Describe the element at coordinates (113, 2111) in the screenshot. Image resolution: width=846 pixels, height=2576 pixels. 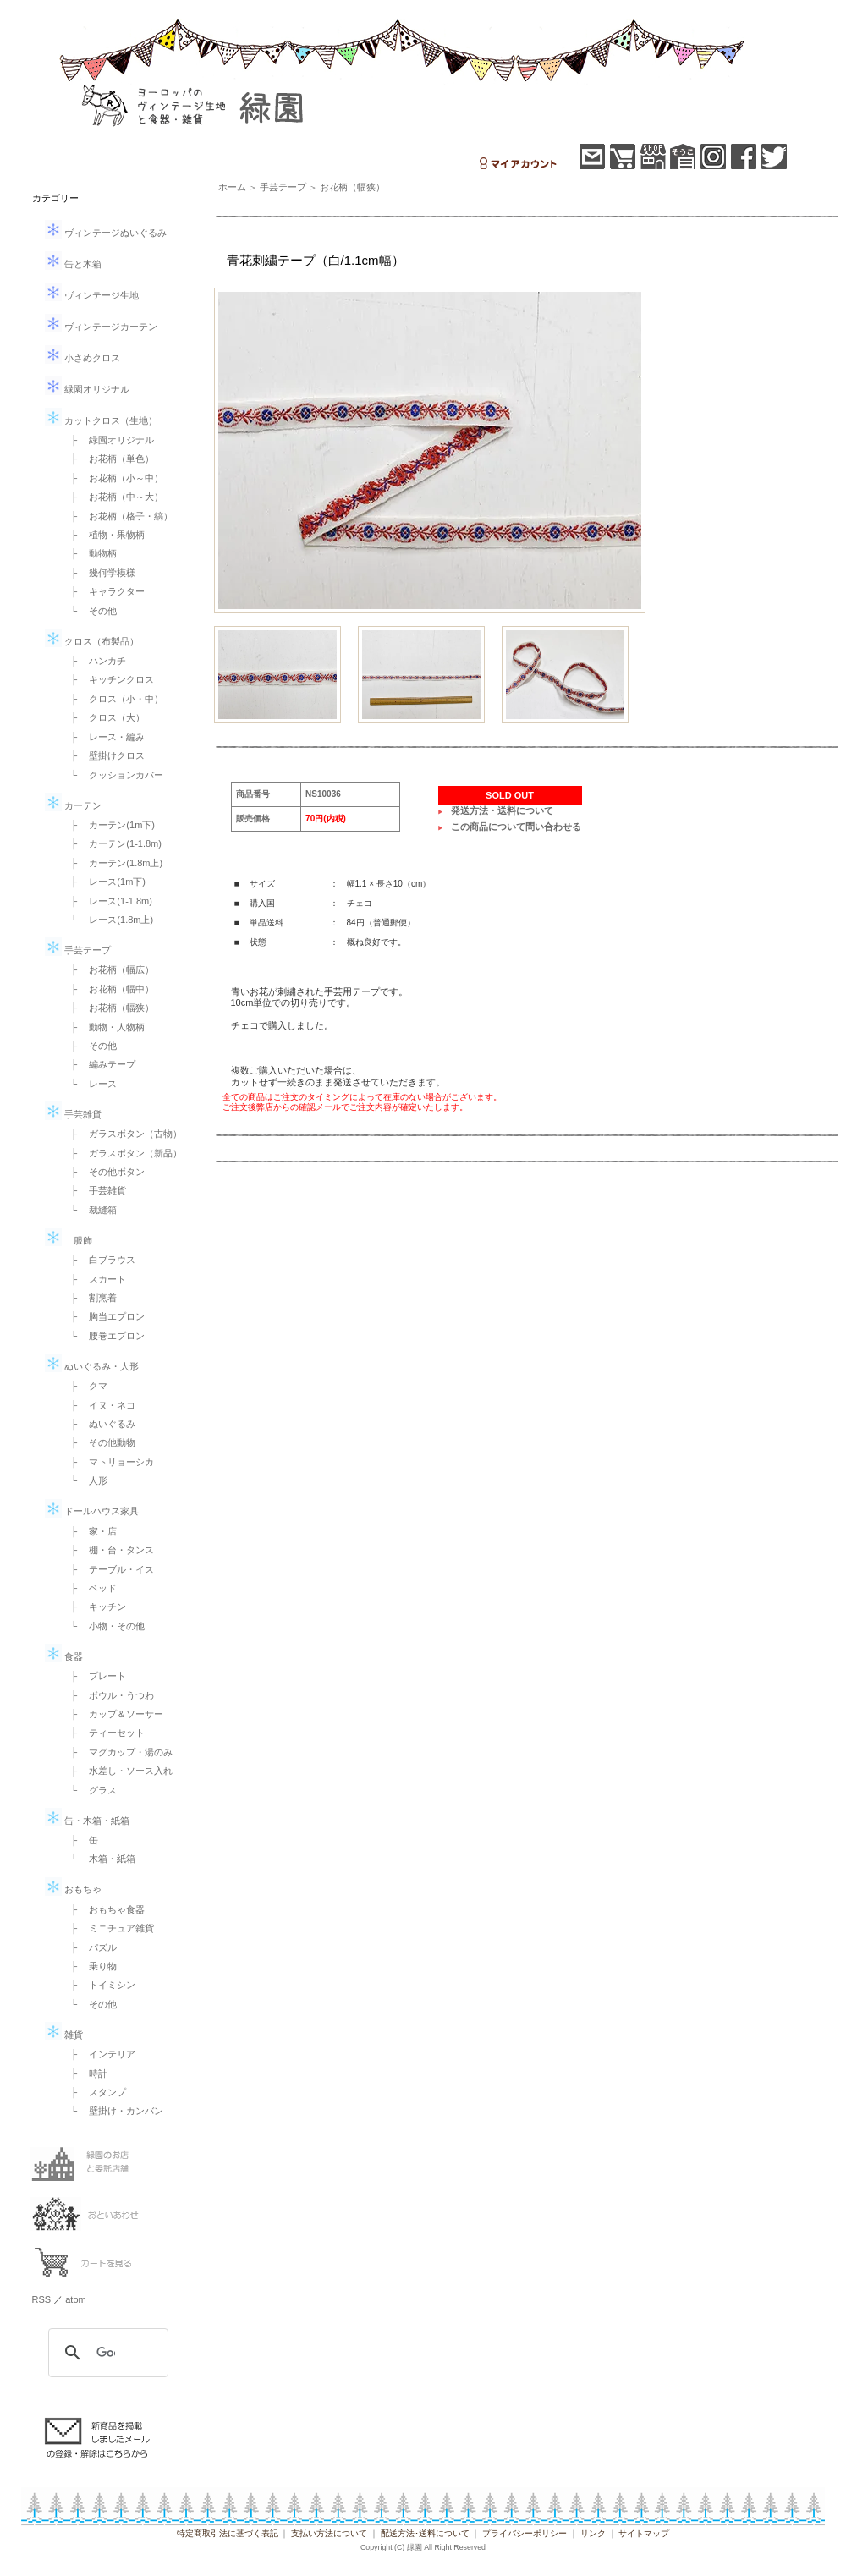
I see `└ 壁掛け・カンバン` at that location.